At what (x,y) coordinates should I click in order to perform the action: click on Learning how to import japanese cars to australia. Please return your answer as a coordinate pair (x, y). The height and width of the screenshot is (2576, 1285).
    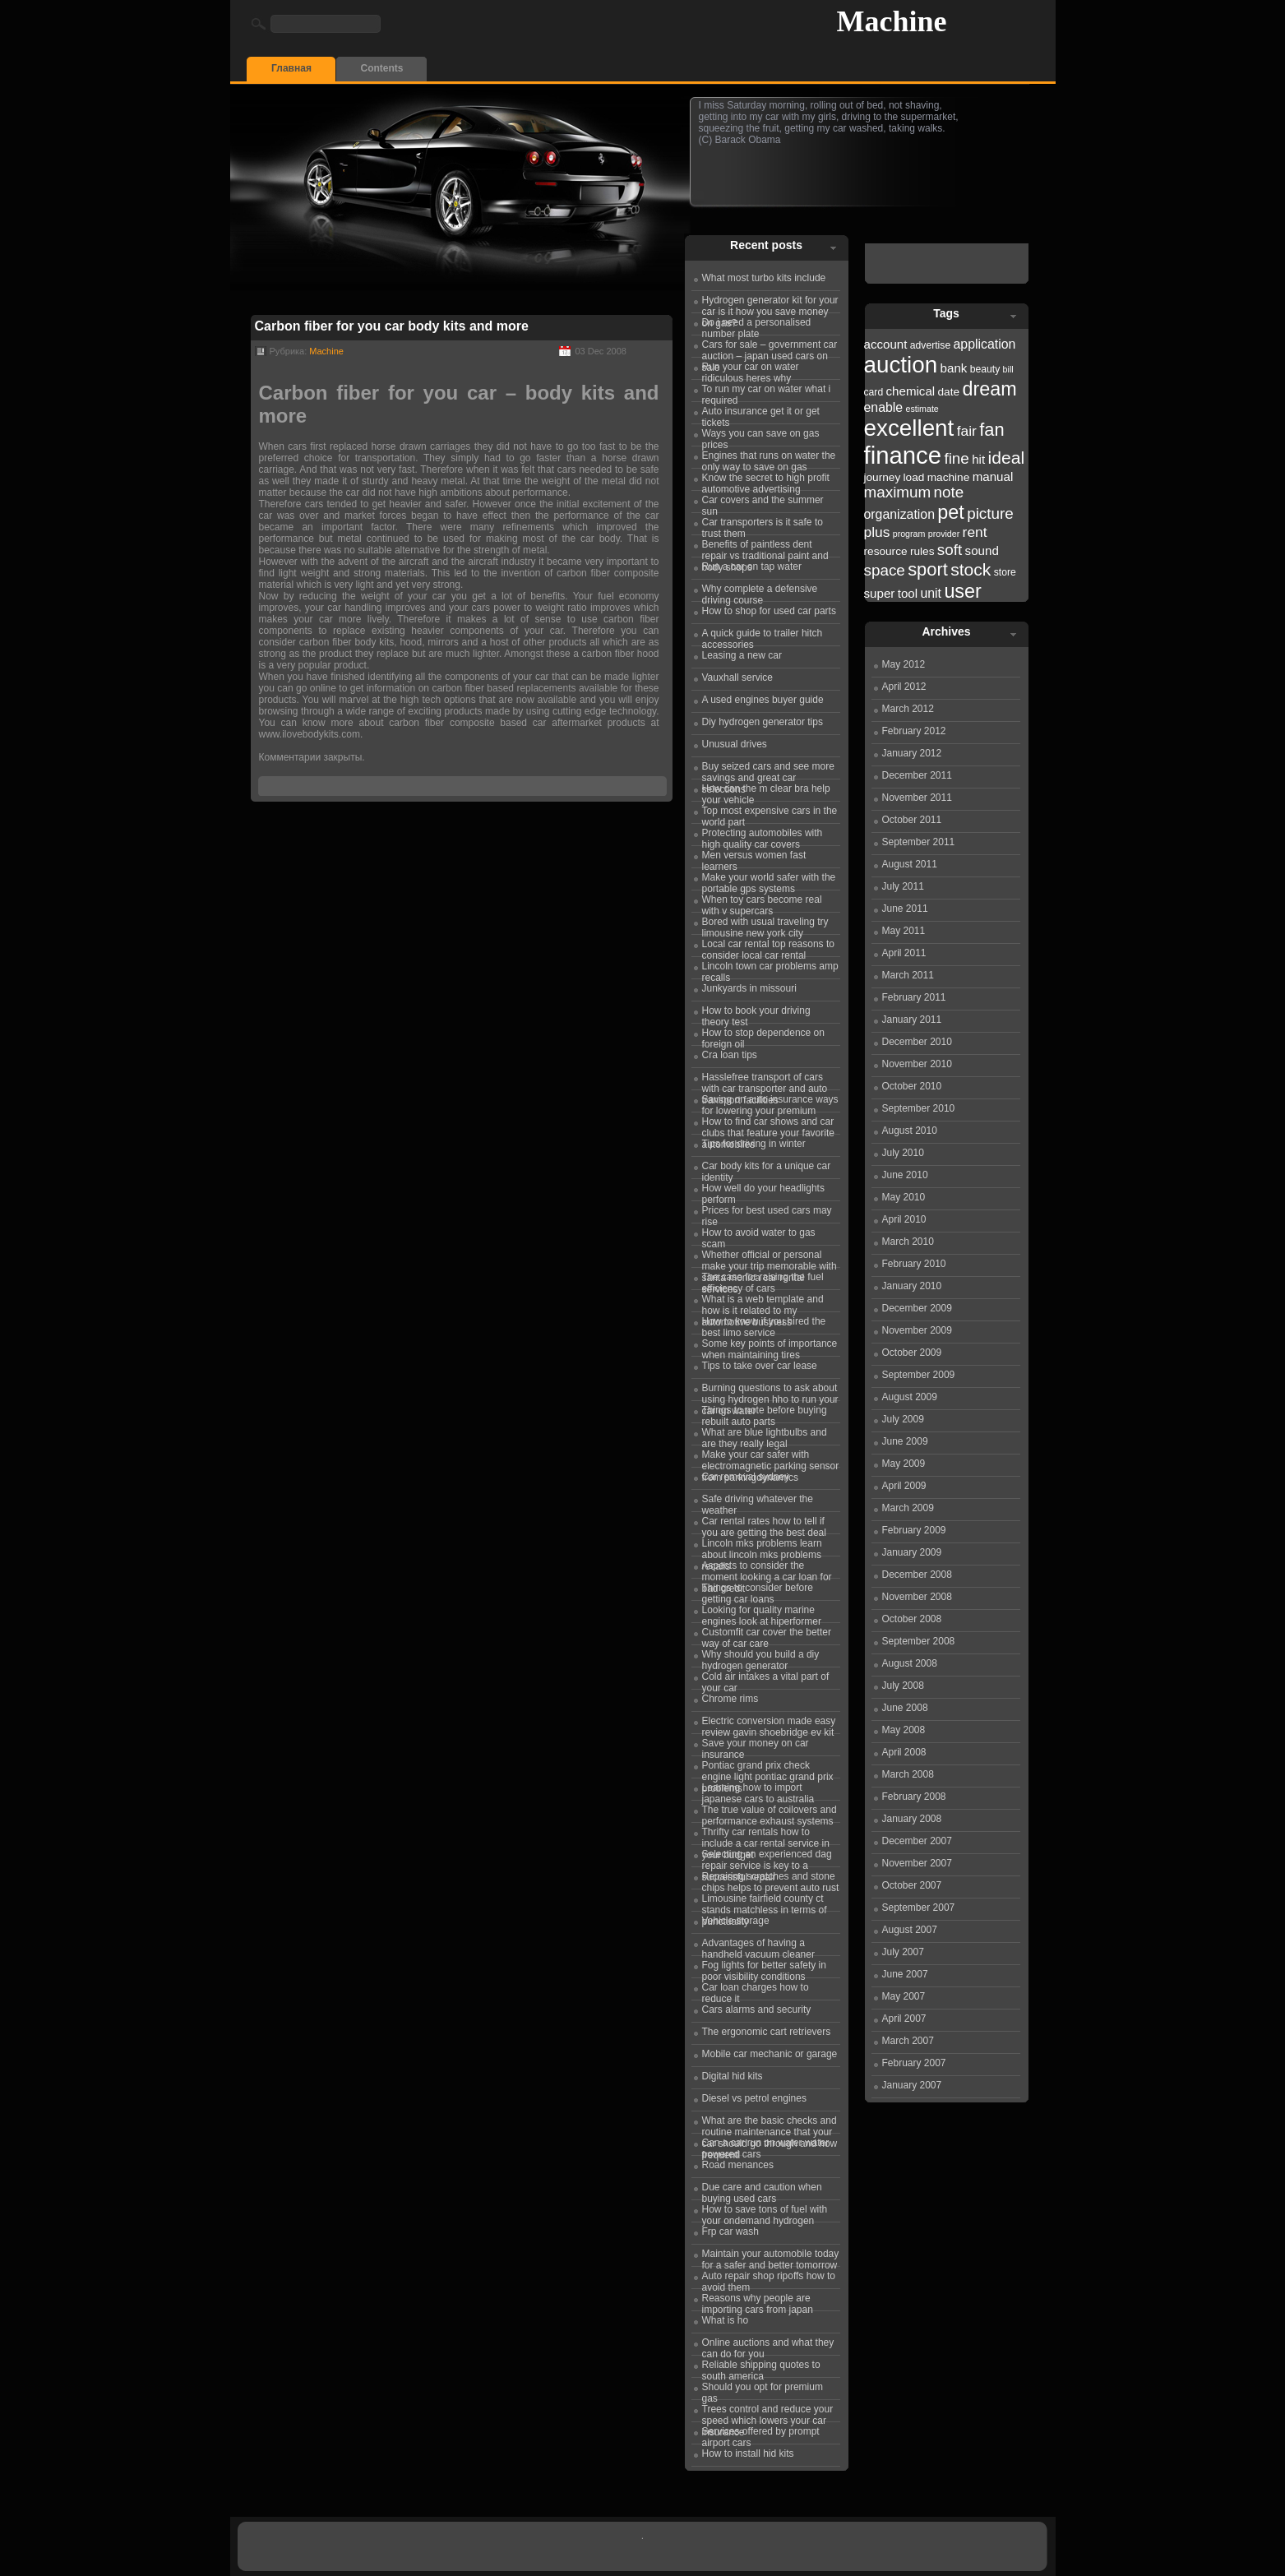
    Looking at the image, I should click on (758, 1791).